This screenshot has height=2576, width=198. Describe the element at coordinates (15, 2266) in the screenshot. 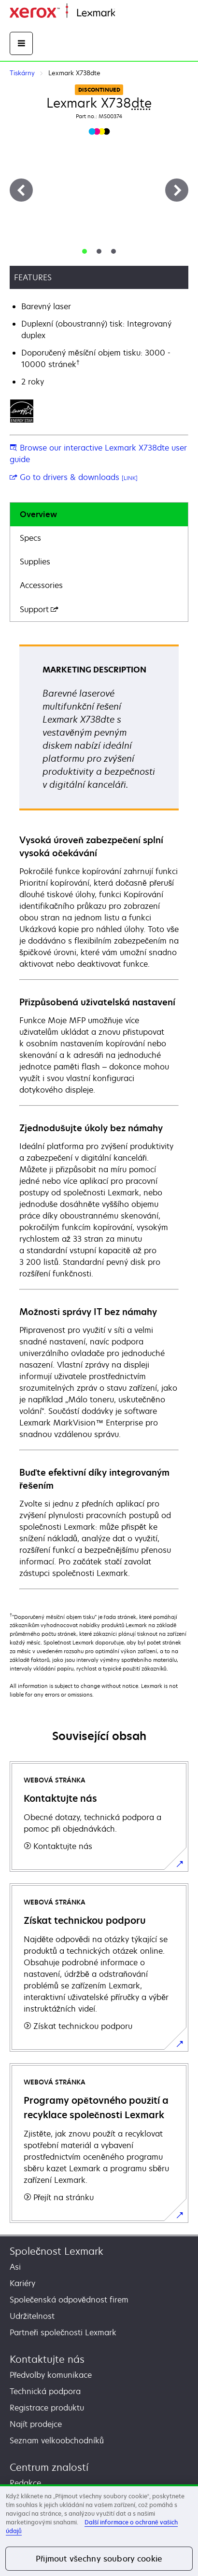

I see `Asi` at that location.